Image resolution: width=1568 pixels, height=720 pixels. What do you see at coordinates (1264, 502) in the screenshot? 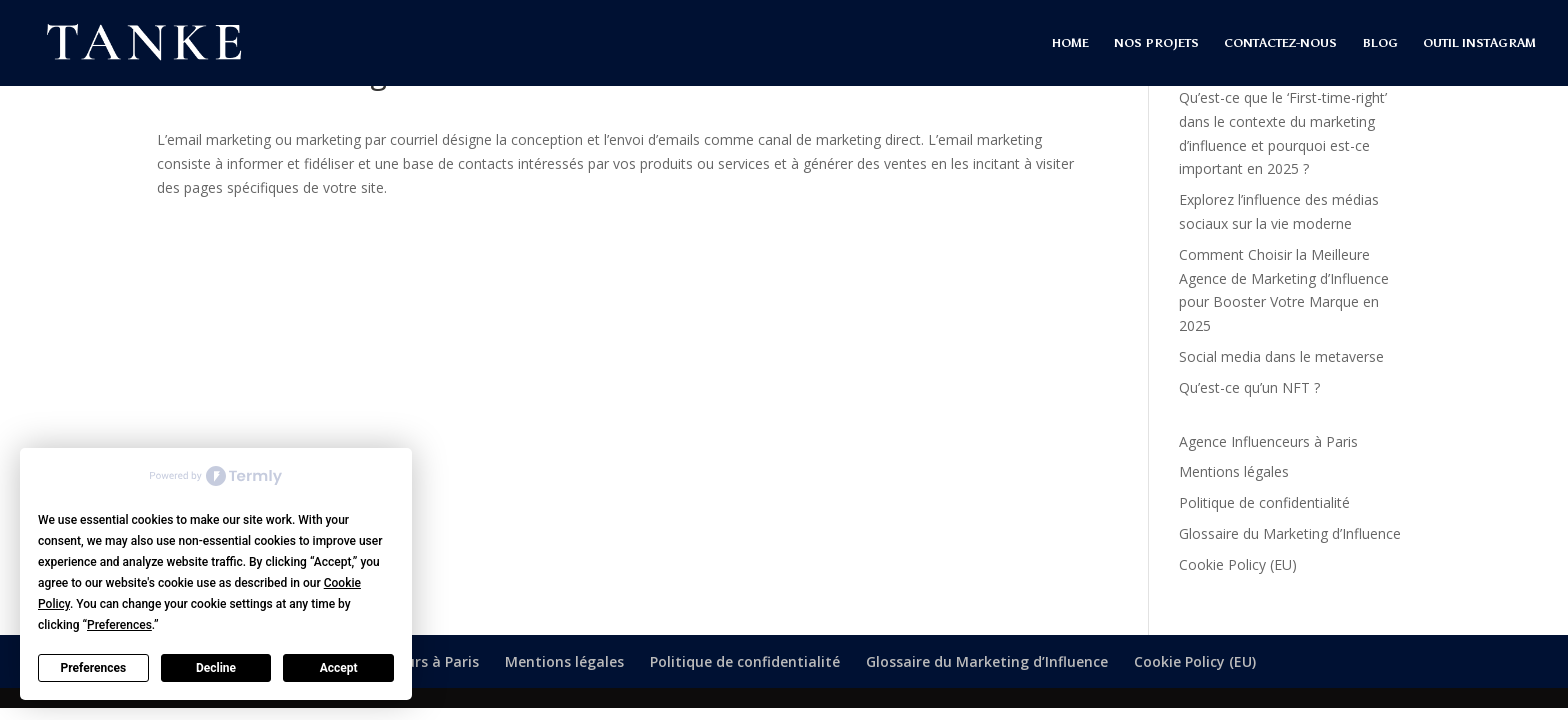
I see `Politique de confidentialité` at bounding box center [1264, 502].